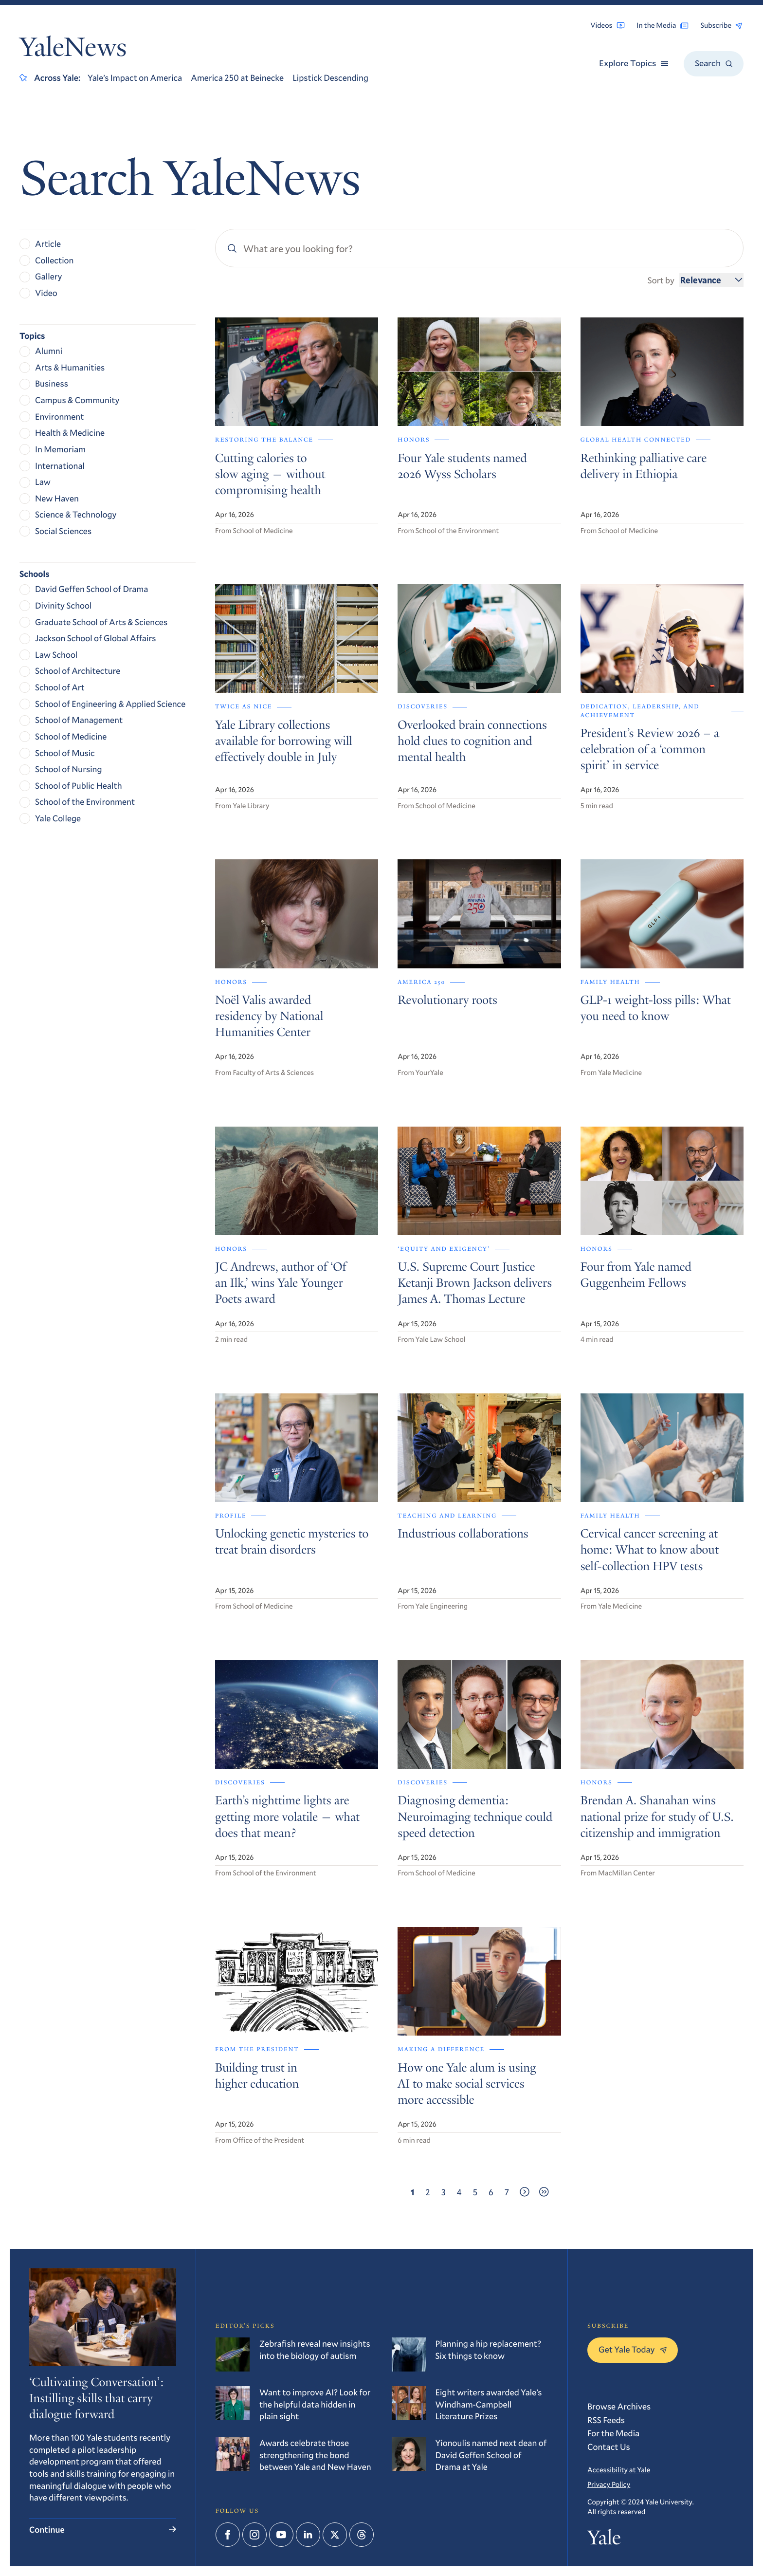 The width and height of the screenshot is (763, 2576). I want to click on Contact Us, so click(608, 2446).